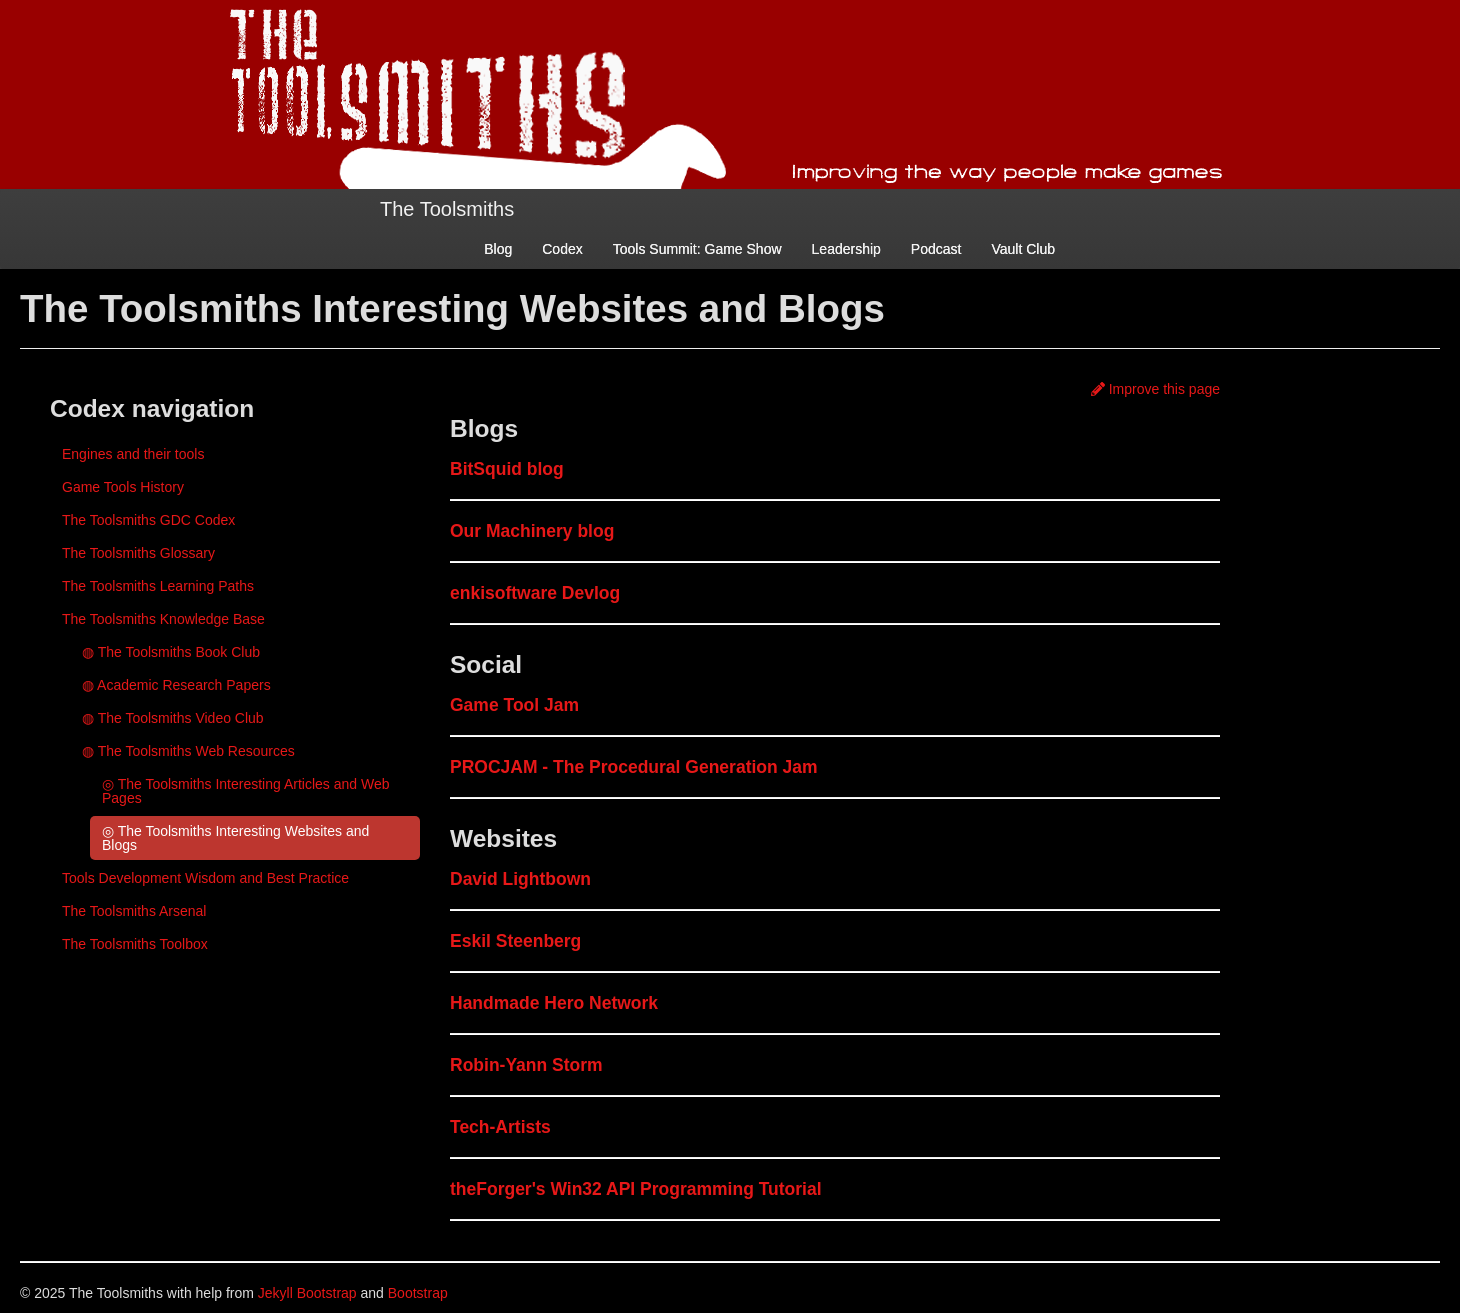 This screenshot has width=1460, height=1313. What do you see at coordinates (158, 586) in the screenshot?
I see `The Toolsmiths Learning Paths` at bounding box center [158, 586].